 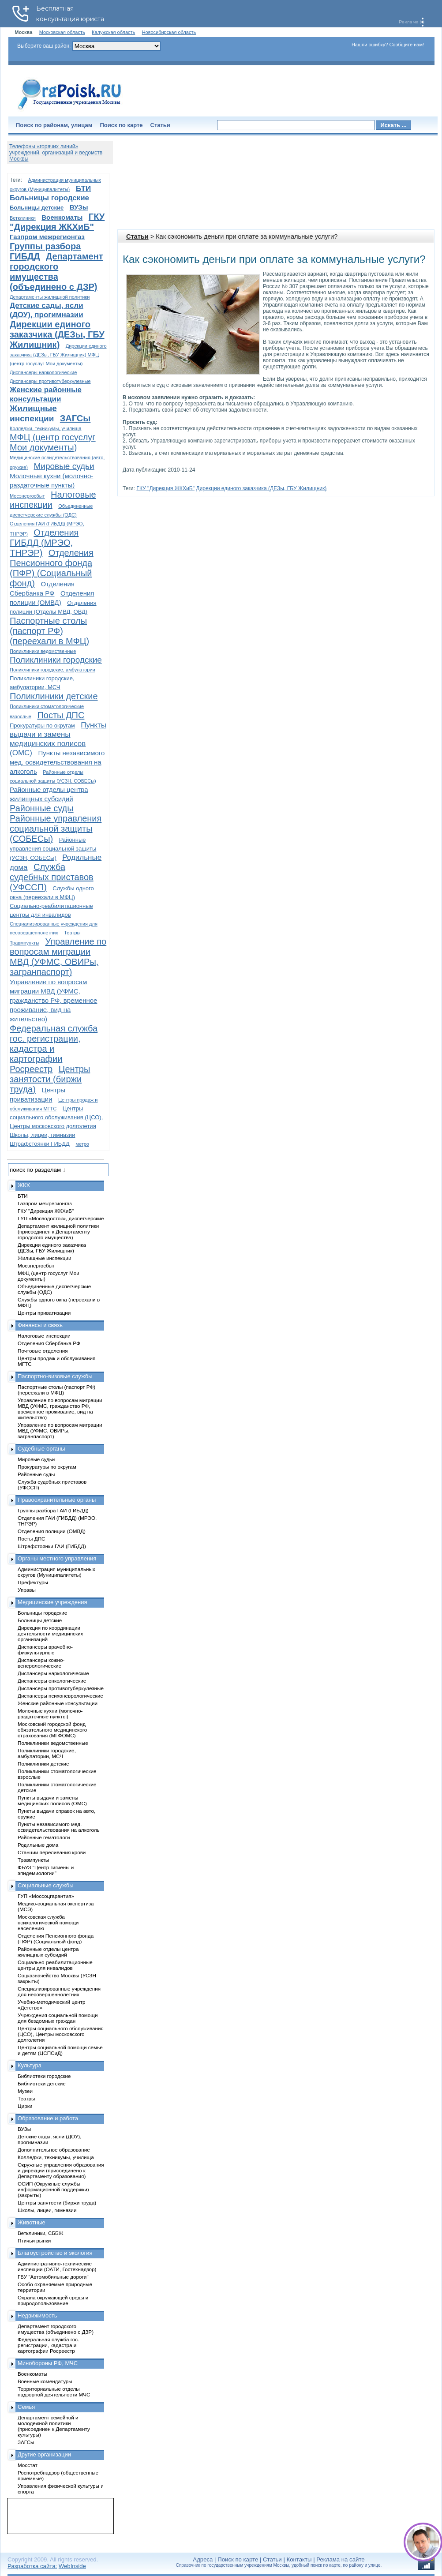 What do you see at coordinates (53, 1000) in the screenshot?
I see `Управление по вопросам миграции МВД (УФМС, гражданство РФ, временное проживание, вид на жительство)` at bounding box center [53, 1000].